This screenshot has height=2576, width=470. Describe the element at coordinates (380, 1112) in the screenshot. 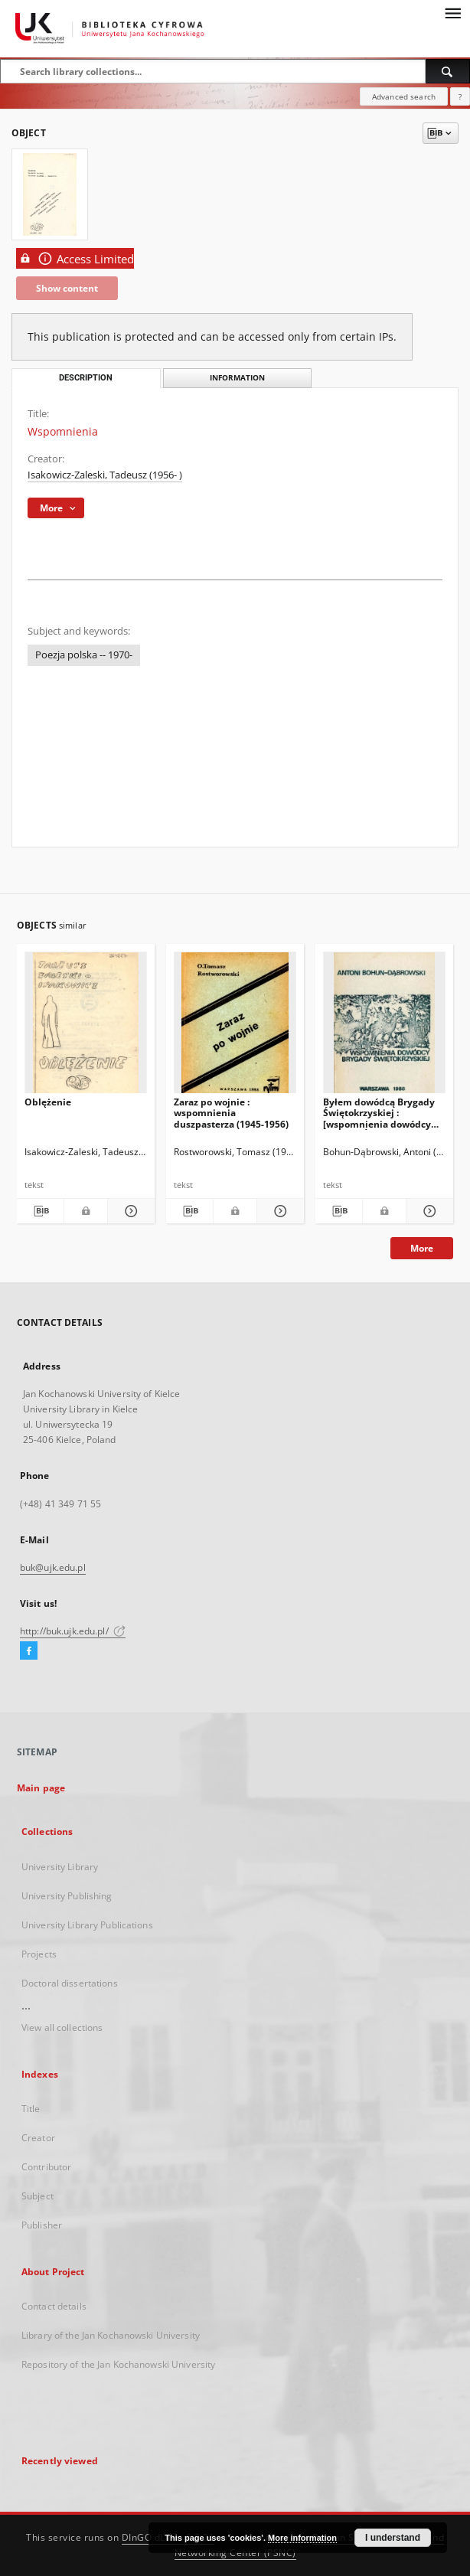

I see `Byłem dowódcą Brygady Świętokrzyskiej : [wspomnienia dowódcy Brygady Świętokrzyskiej]` at that location.